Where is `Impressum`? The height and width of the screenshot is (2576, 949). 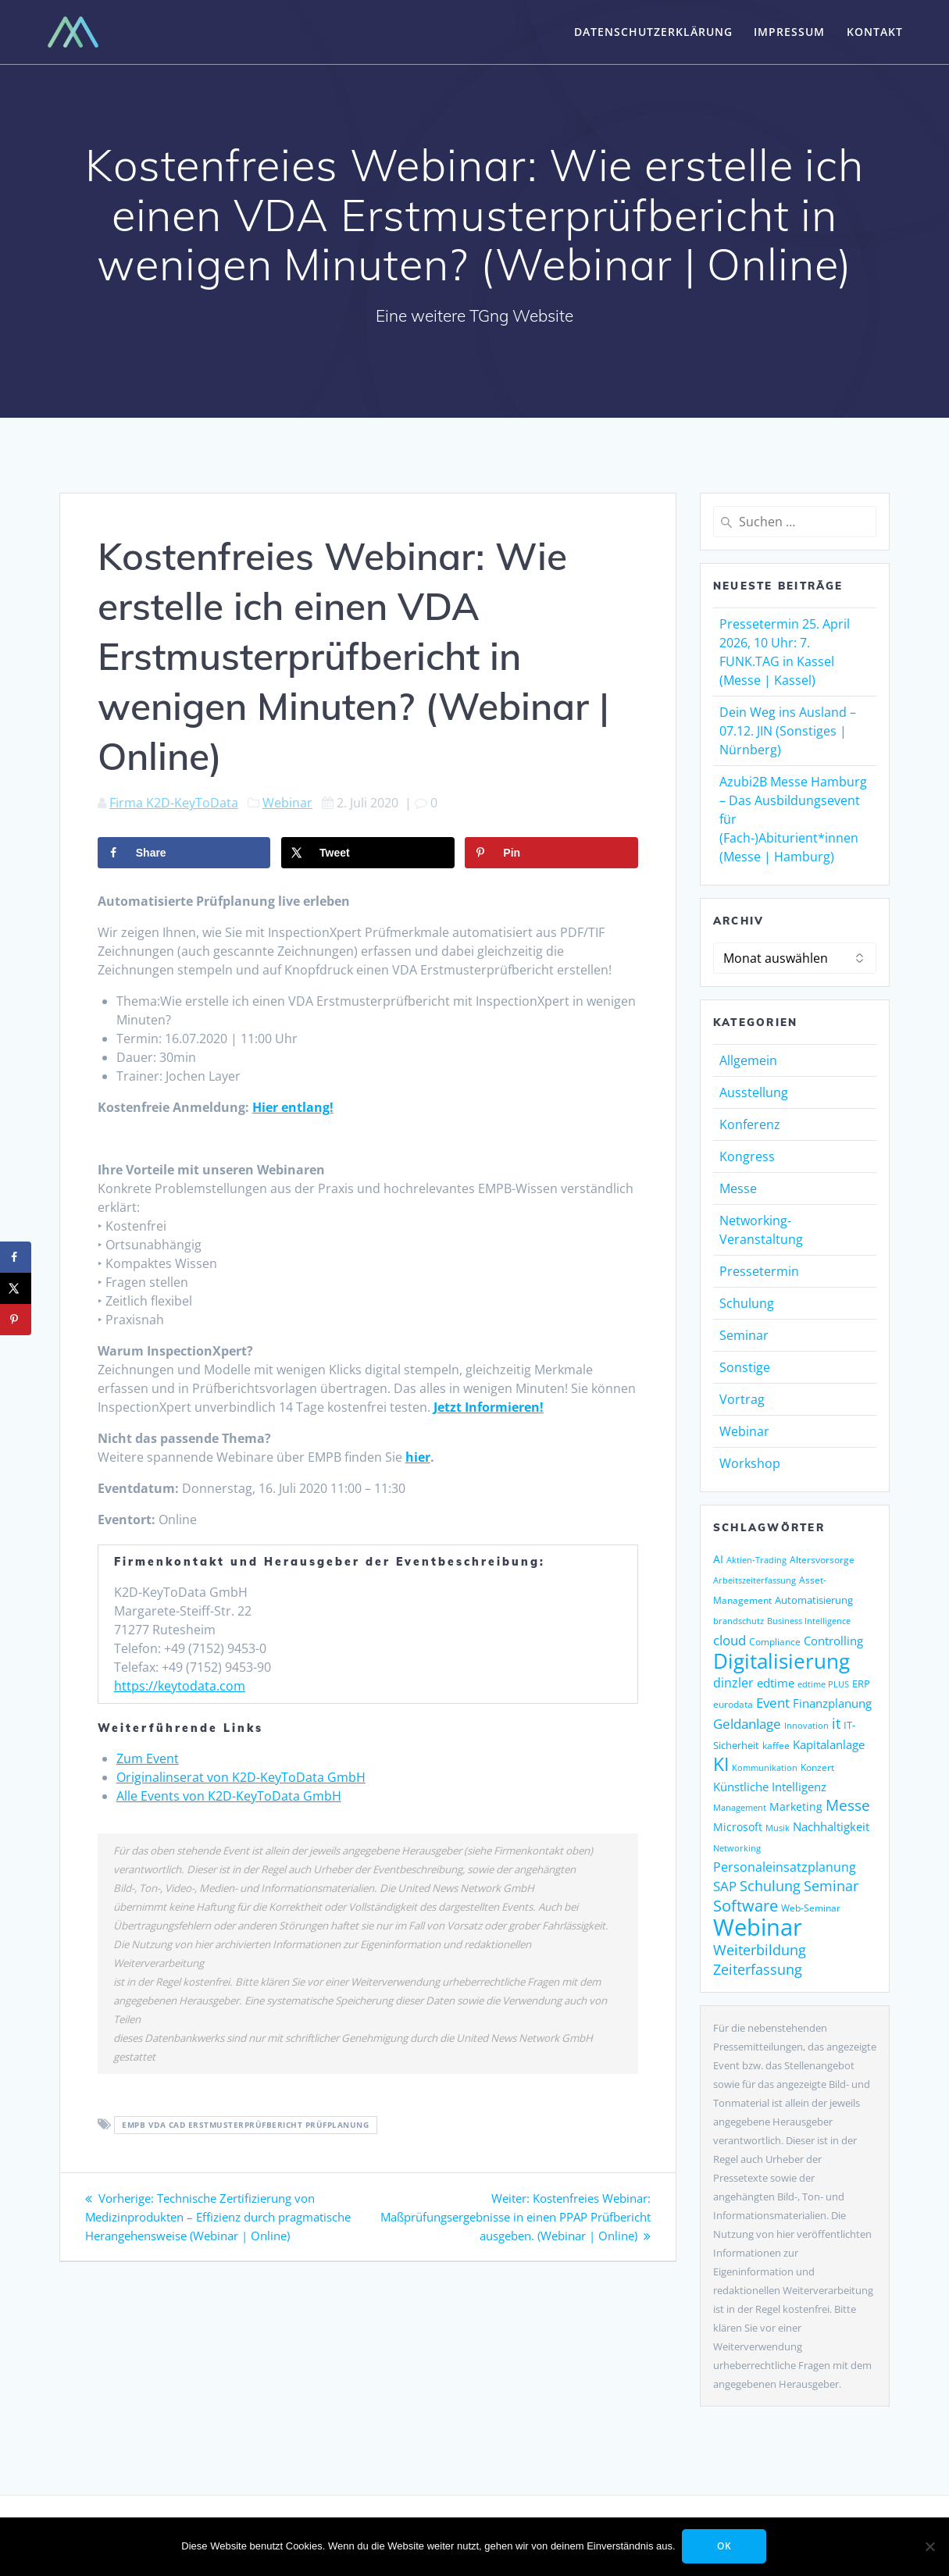 Impressum is located at coordinates (789, 31).